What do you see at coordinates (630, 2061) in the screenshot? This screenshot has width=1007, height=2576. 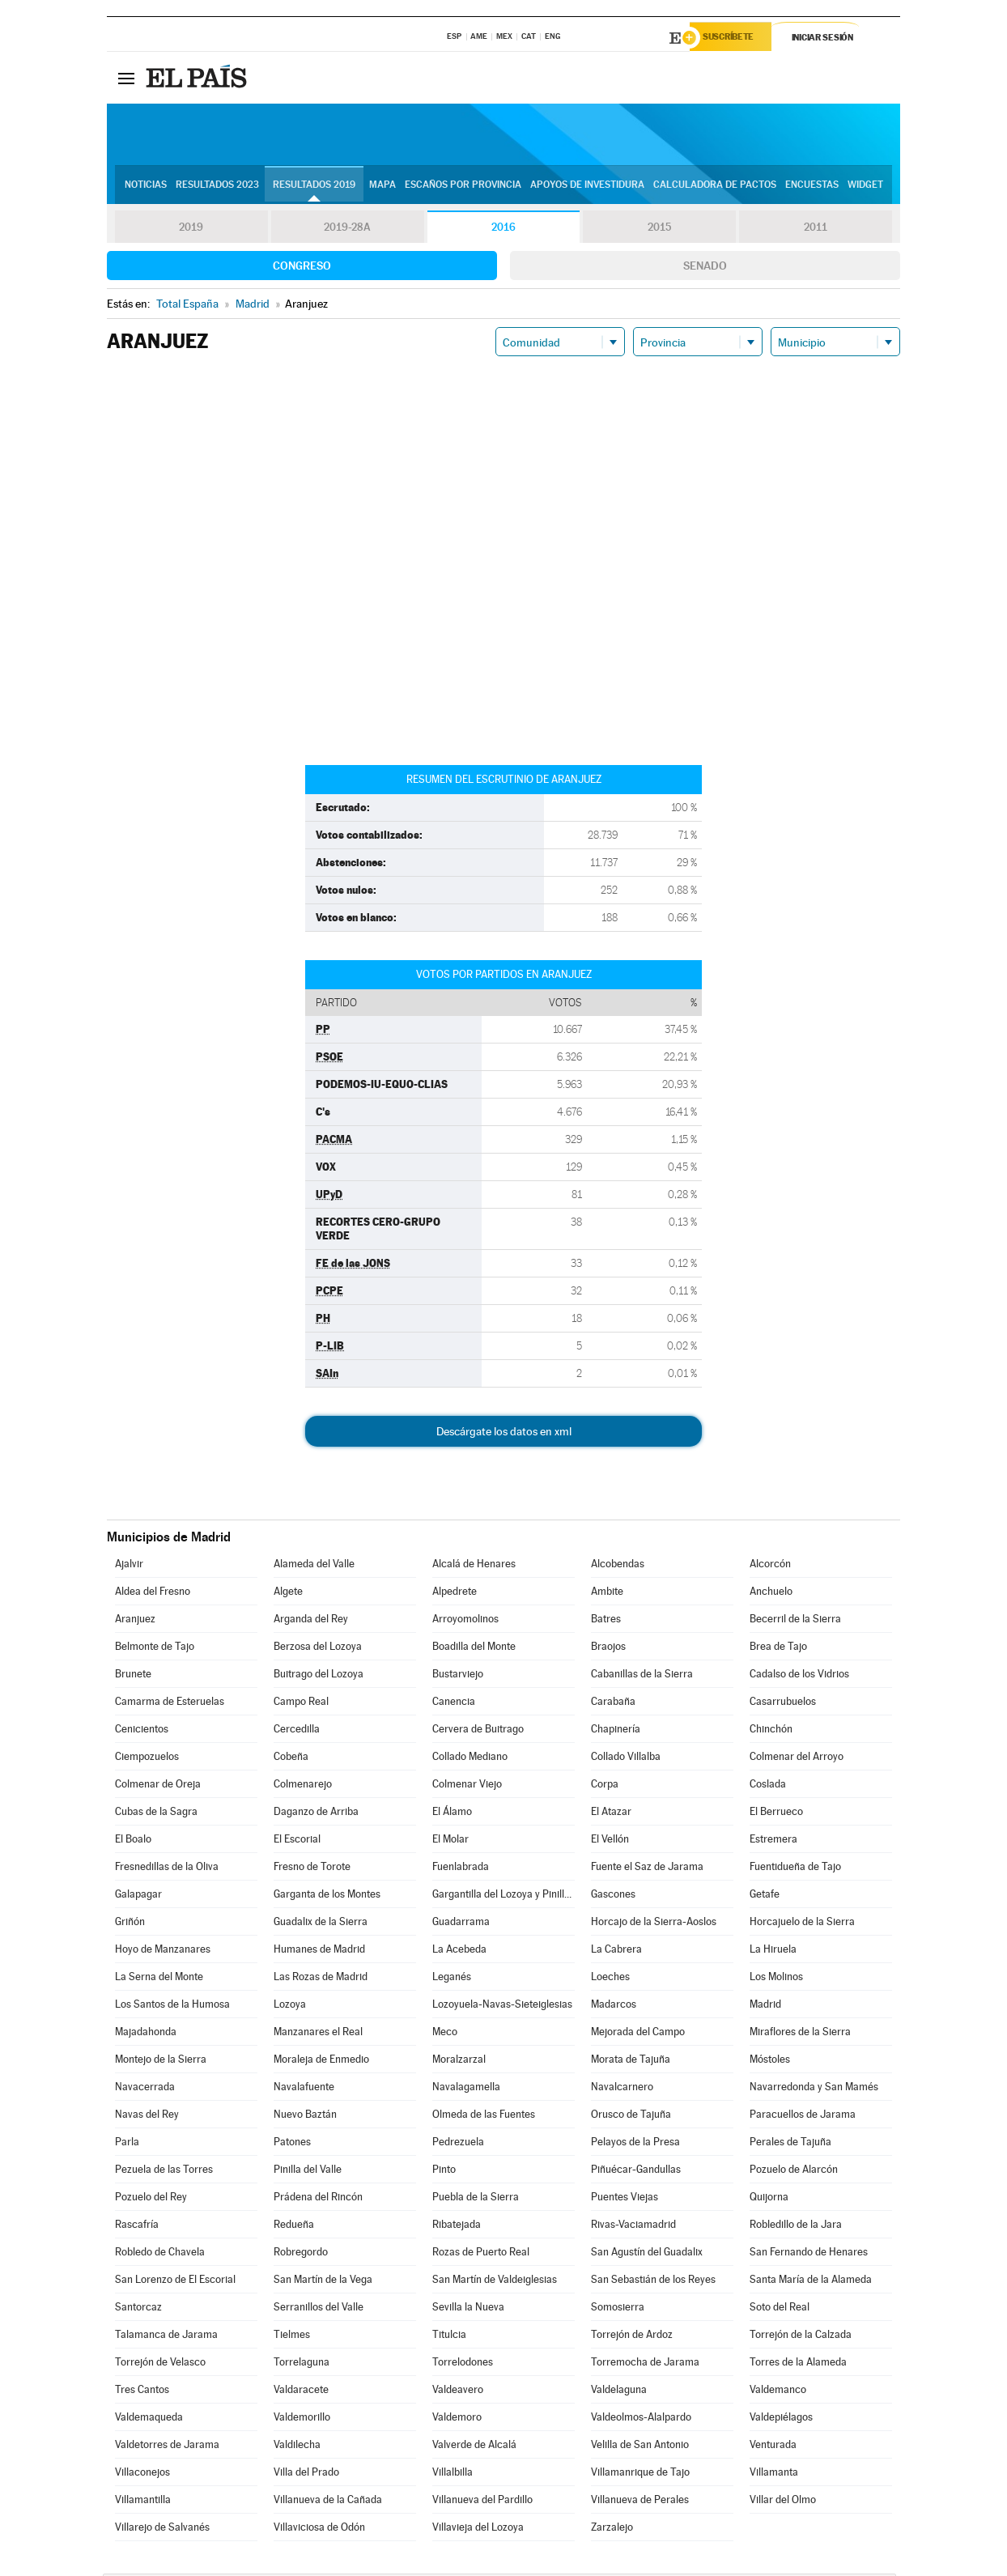 I see `Morata de Tajuña` at bounding box center [630, 2061].